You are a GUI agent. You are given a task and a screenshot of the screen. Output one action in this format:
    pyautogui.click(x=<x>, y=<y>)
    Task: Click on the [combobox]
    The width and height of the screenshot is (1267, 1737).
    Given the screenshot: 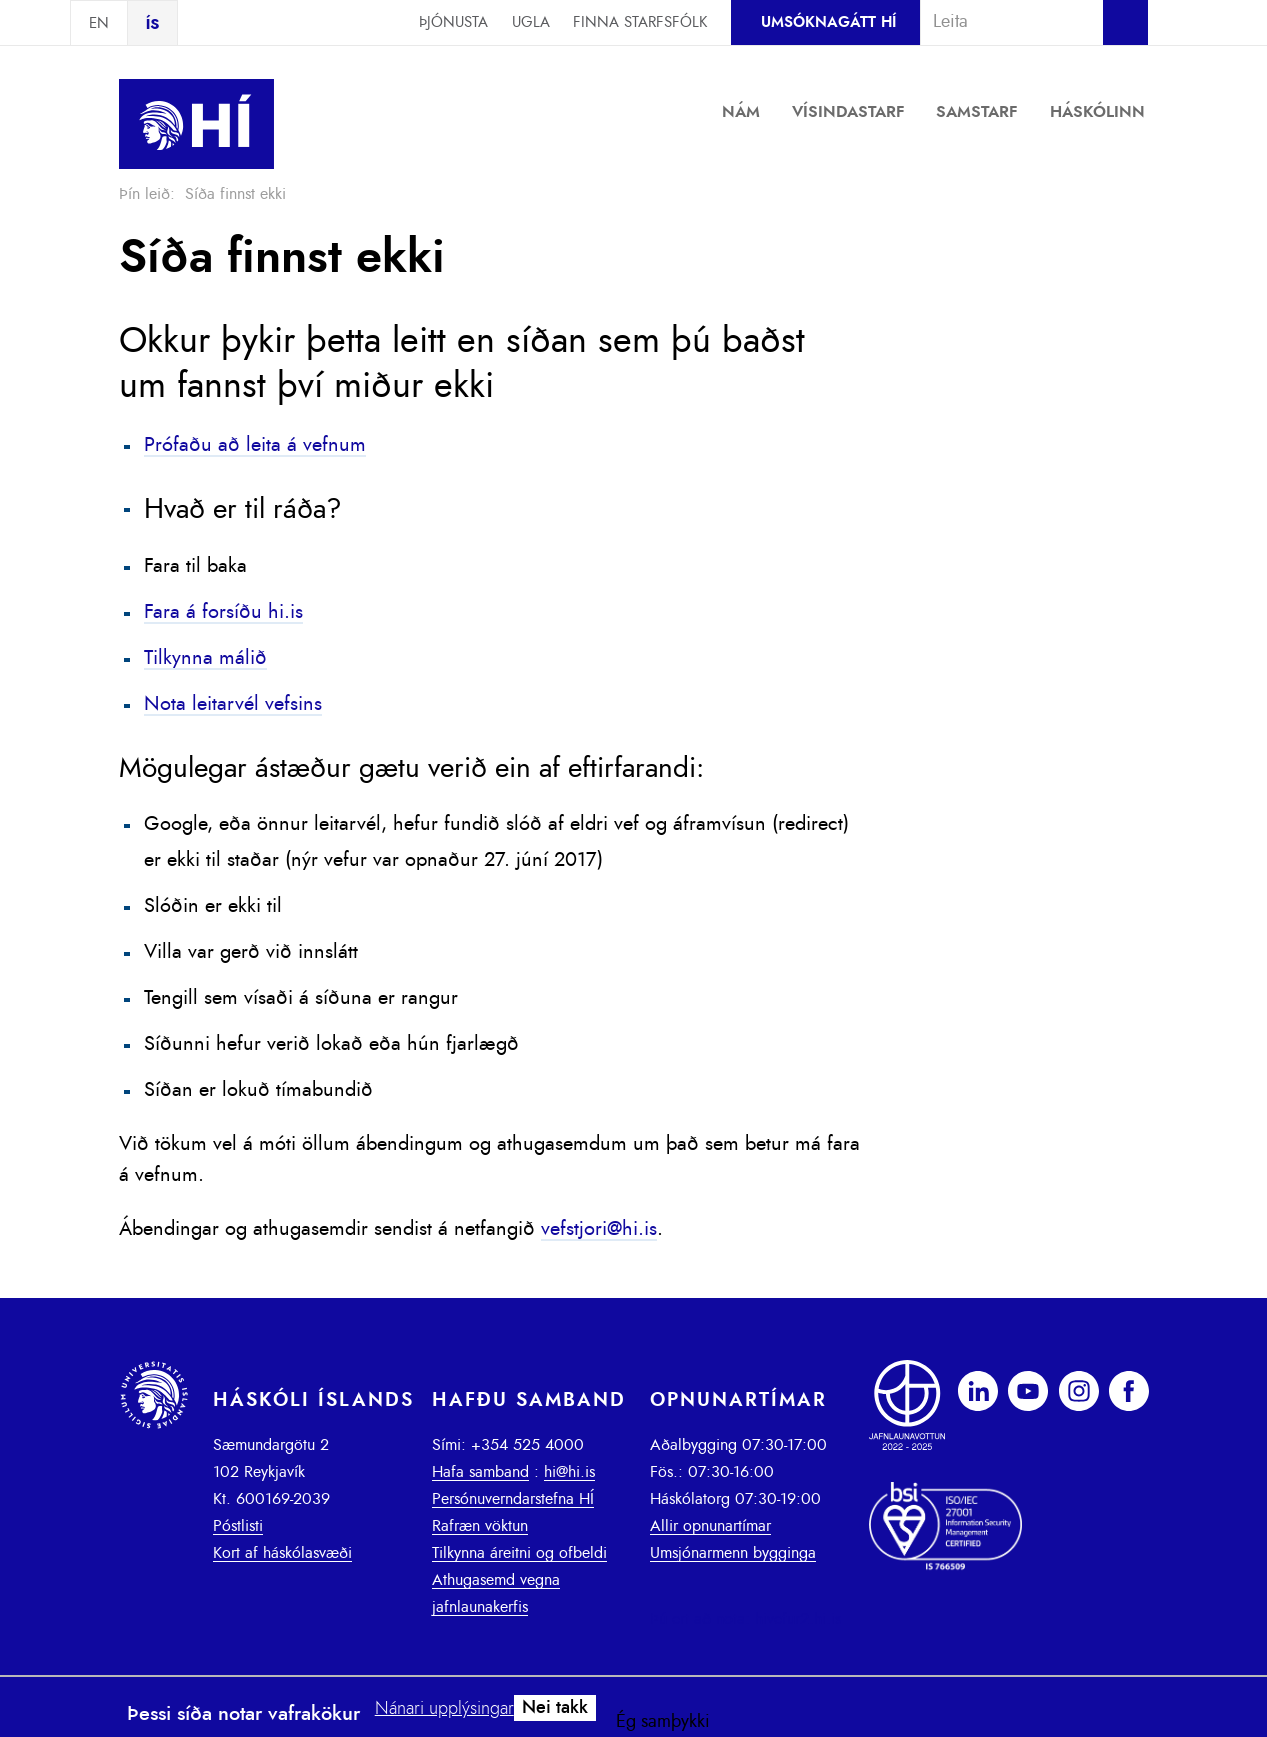 What is the action you would take?
    pyautogui.click(x=1003, y=22)
    